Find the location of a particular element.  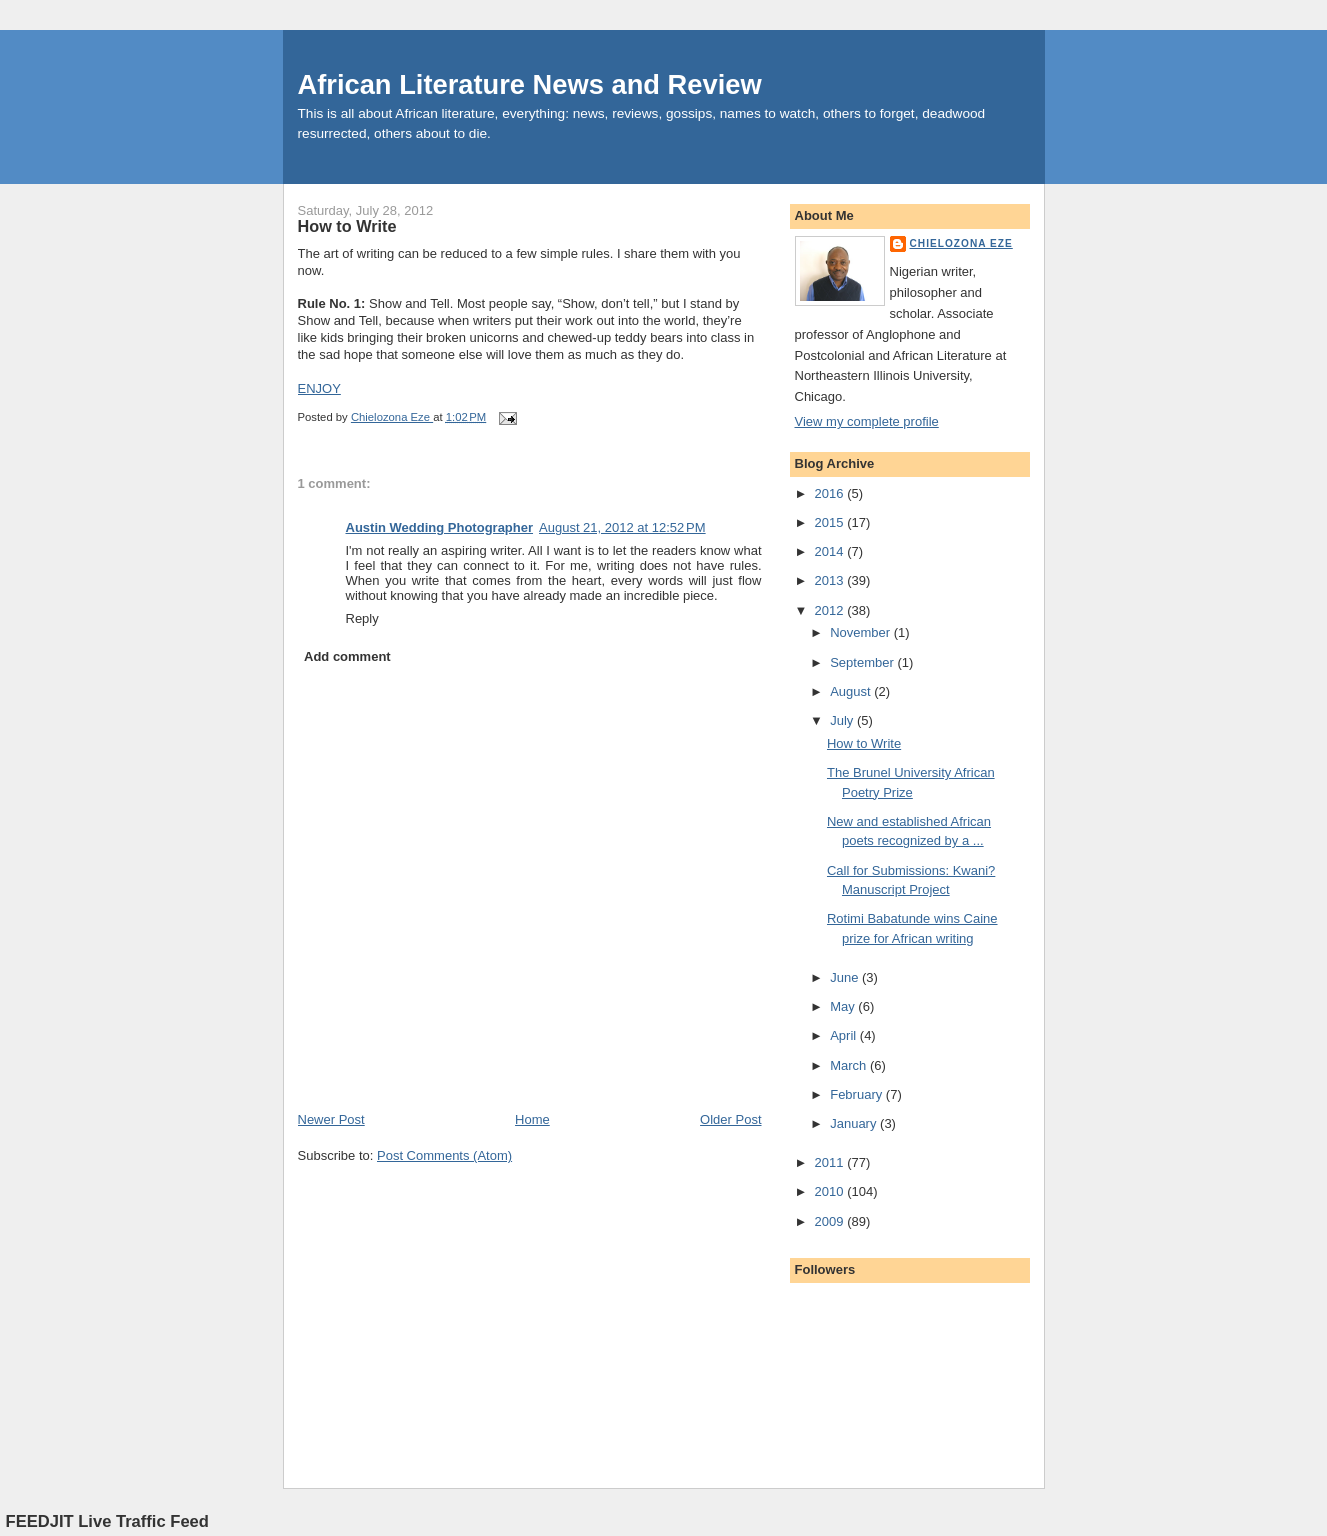

2014 is located at coordinates (831, 551).